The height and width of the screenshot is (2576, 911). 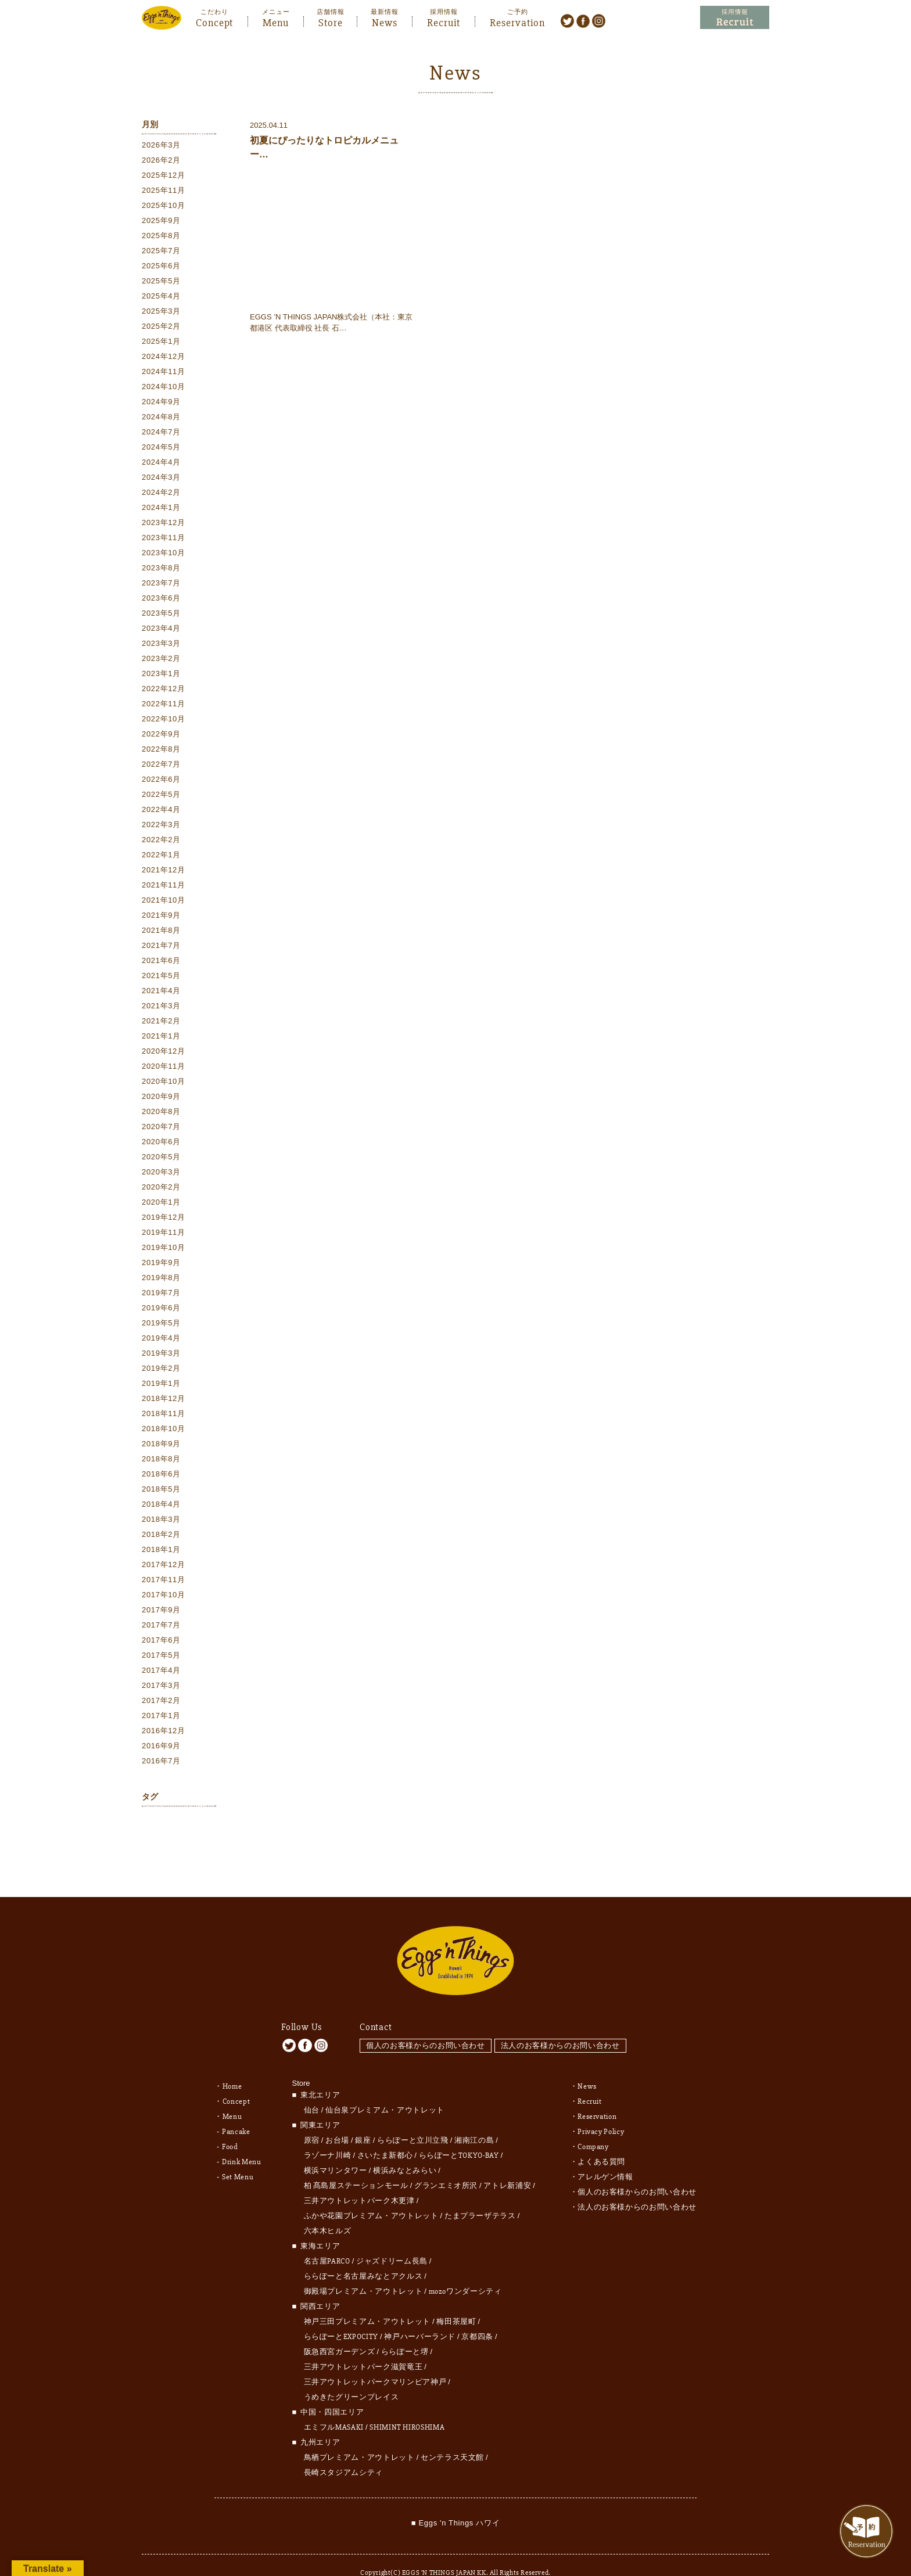 I want to click on 2020年5月, so click(x=161, y=1158).